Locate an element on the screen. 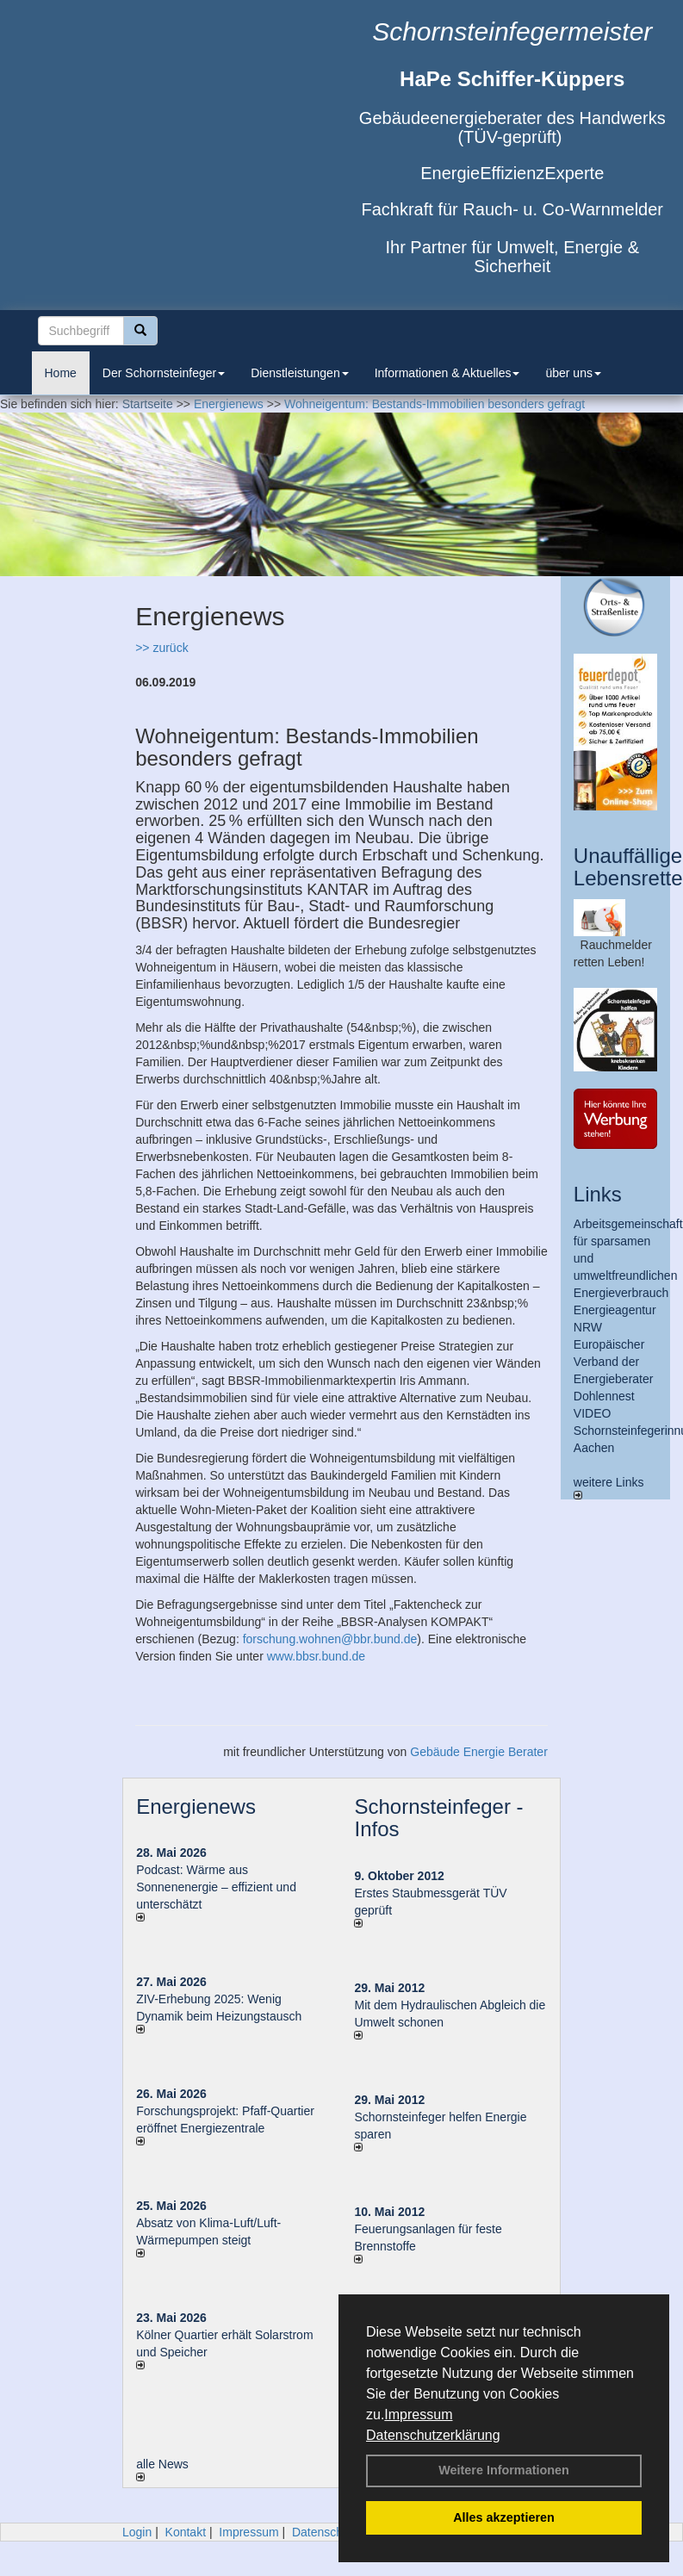  forschung.wohnen@bbr.bund.de is located at coordinates (330, 1639).